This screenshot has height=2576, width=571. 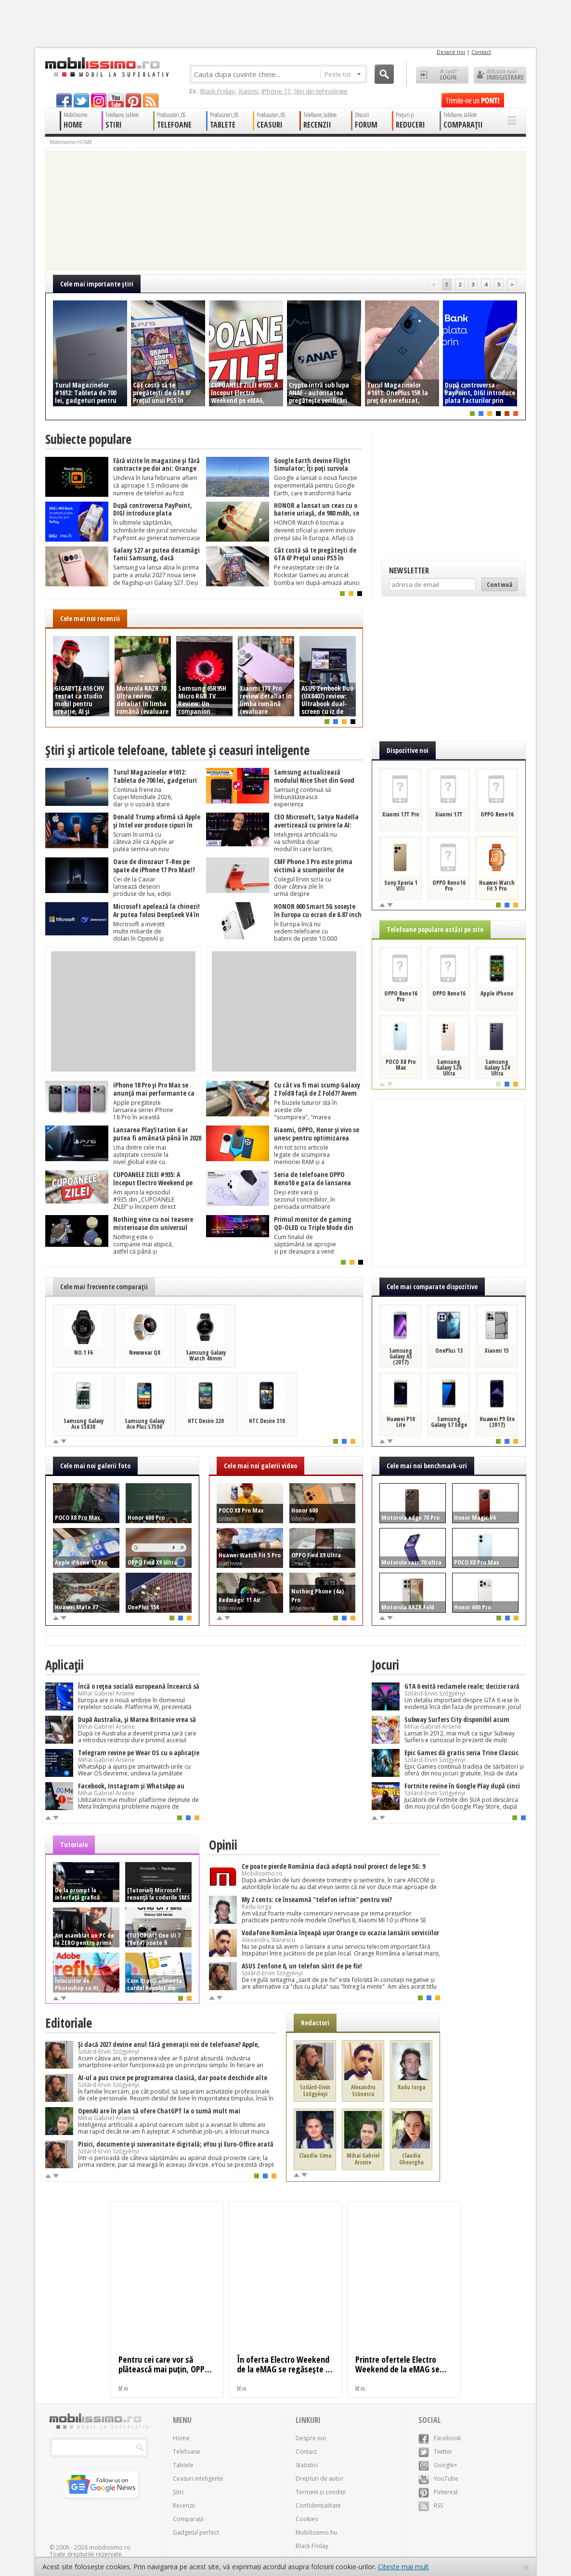 I want to click on Știri din tehnologie, so click(x=321, y=91).